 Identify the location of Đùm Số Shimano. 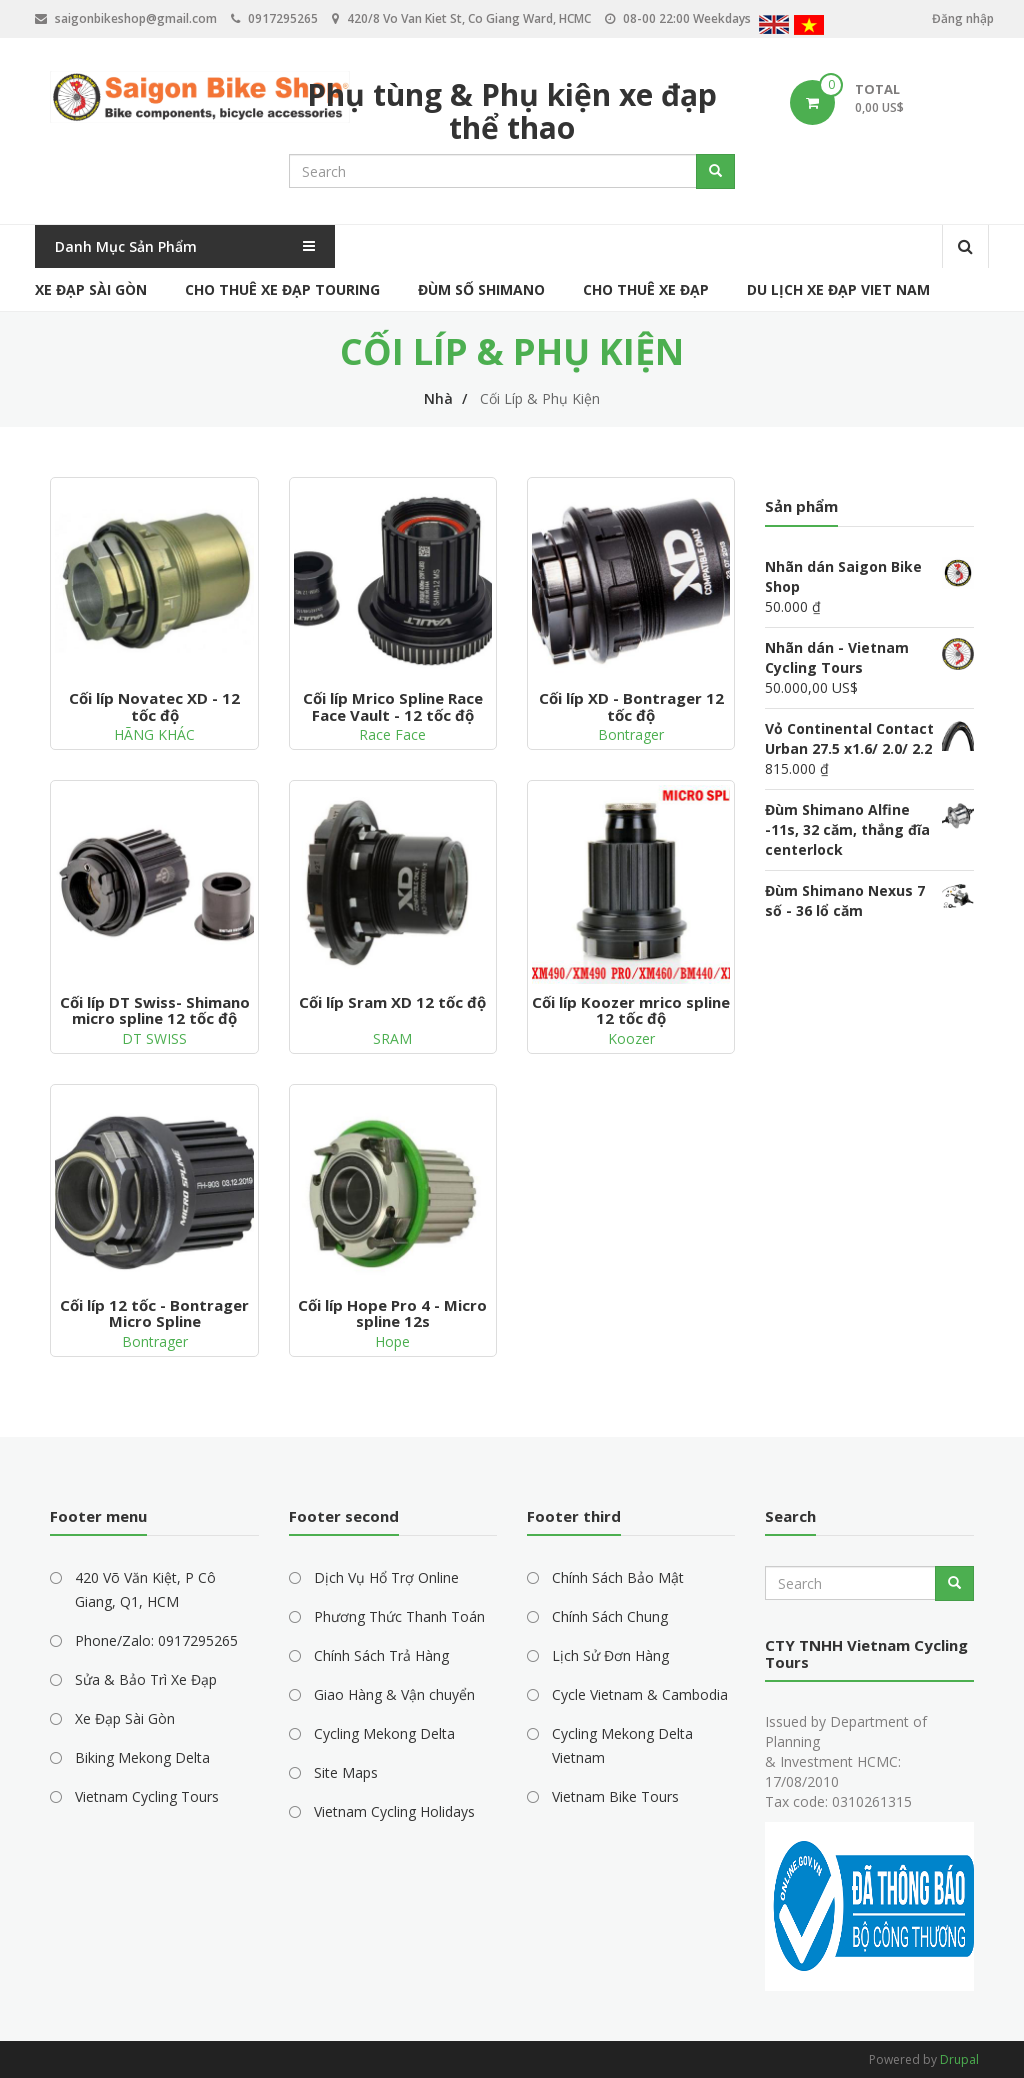
(481, 289).